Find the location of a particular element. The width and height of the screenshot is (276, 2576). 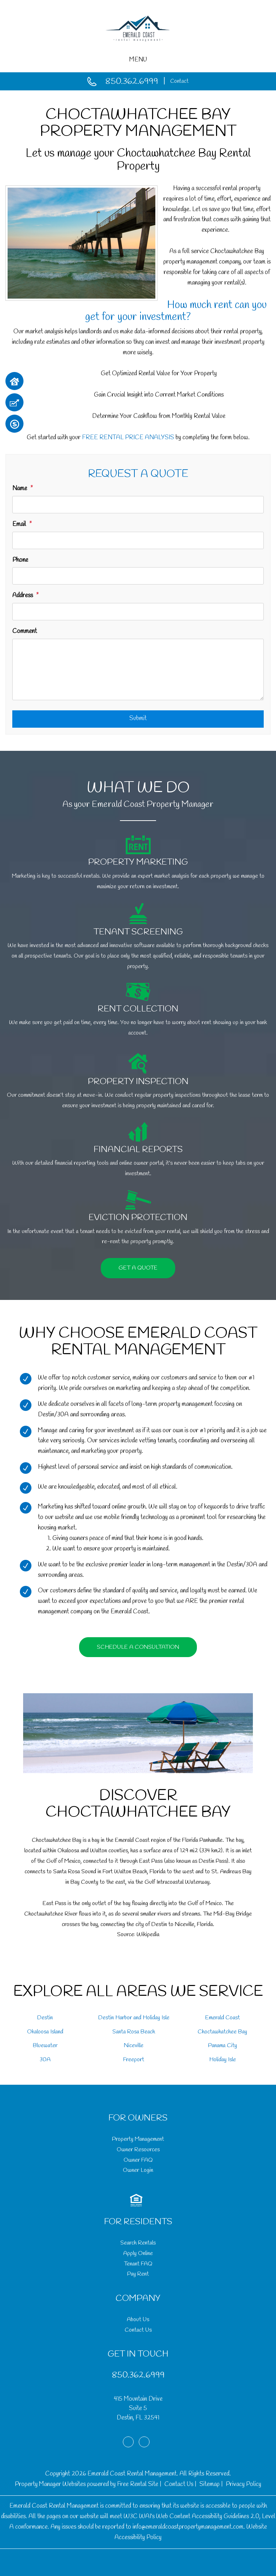

Owner Resources is located at coordinates (138, 2149).